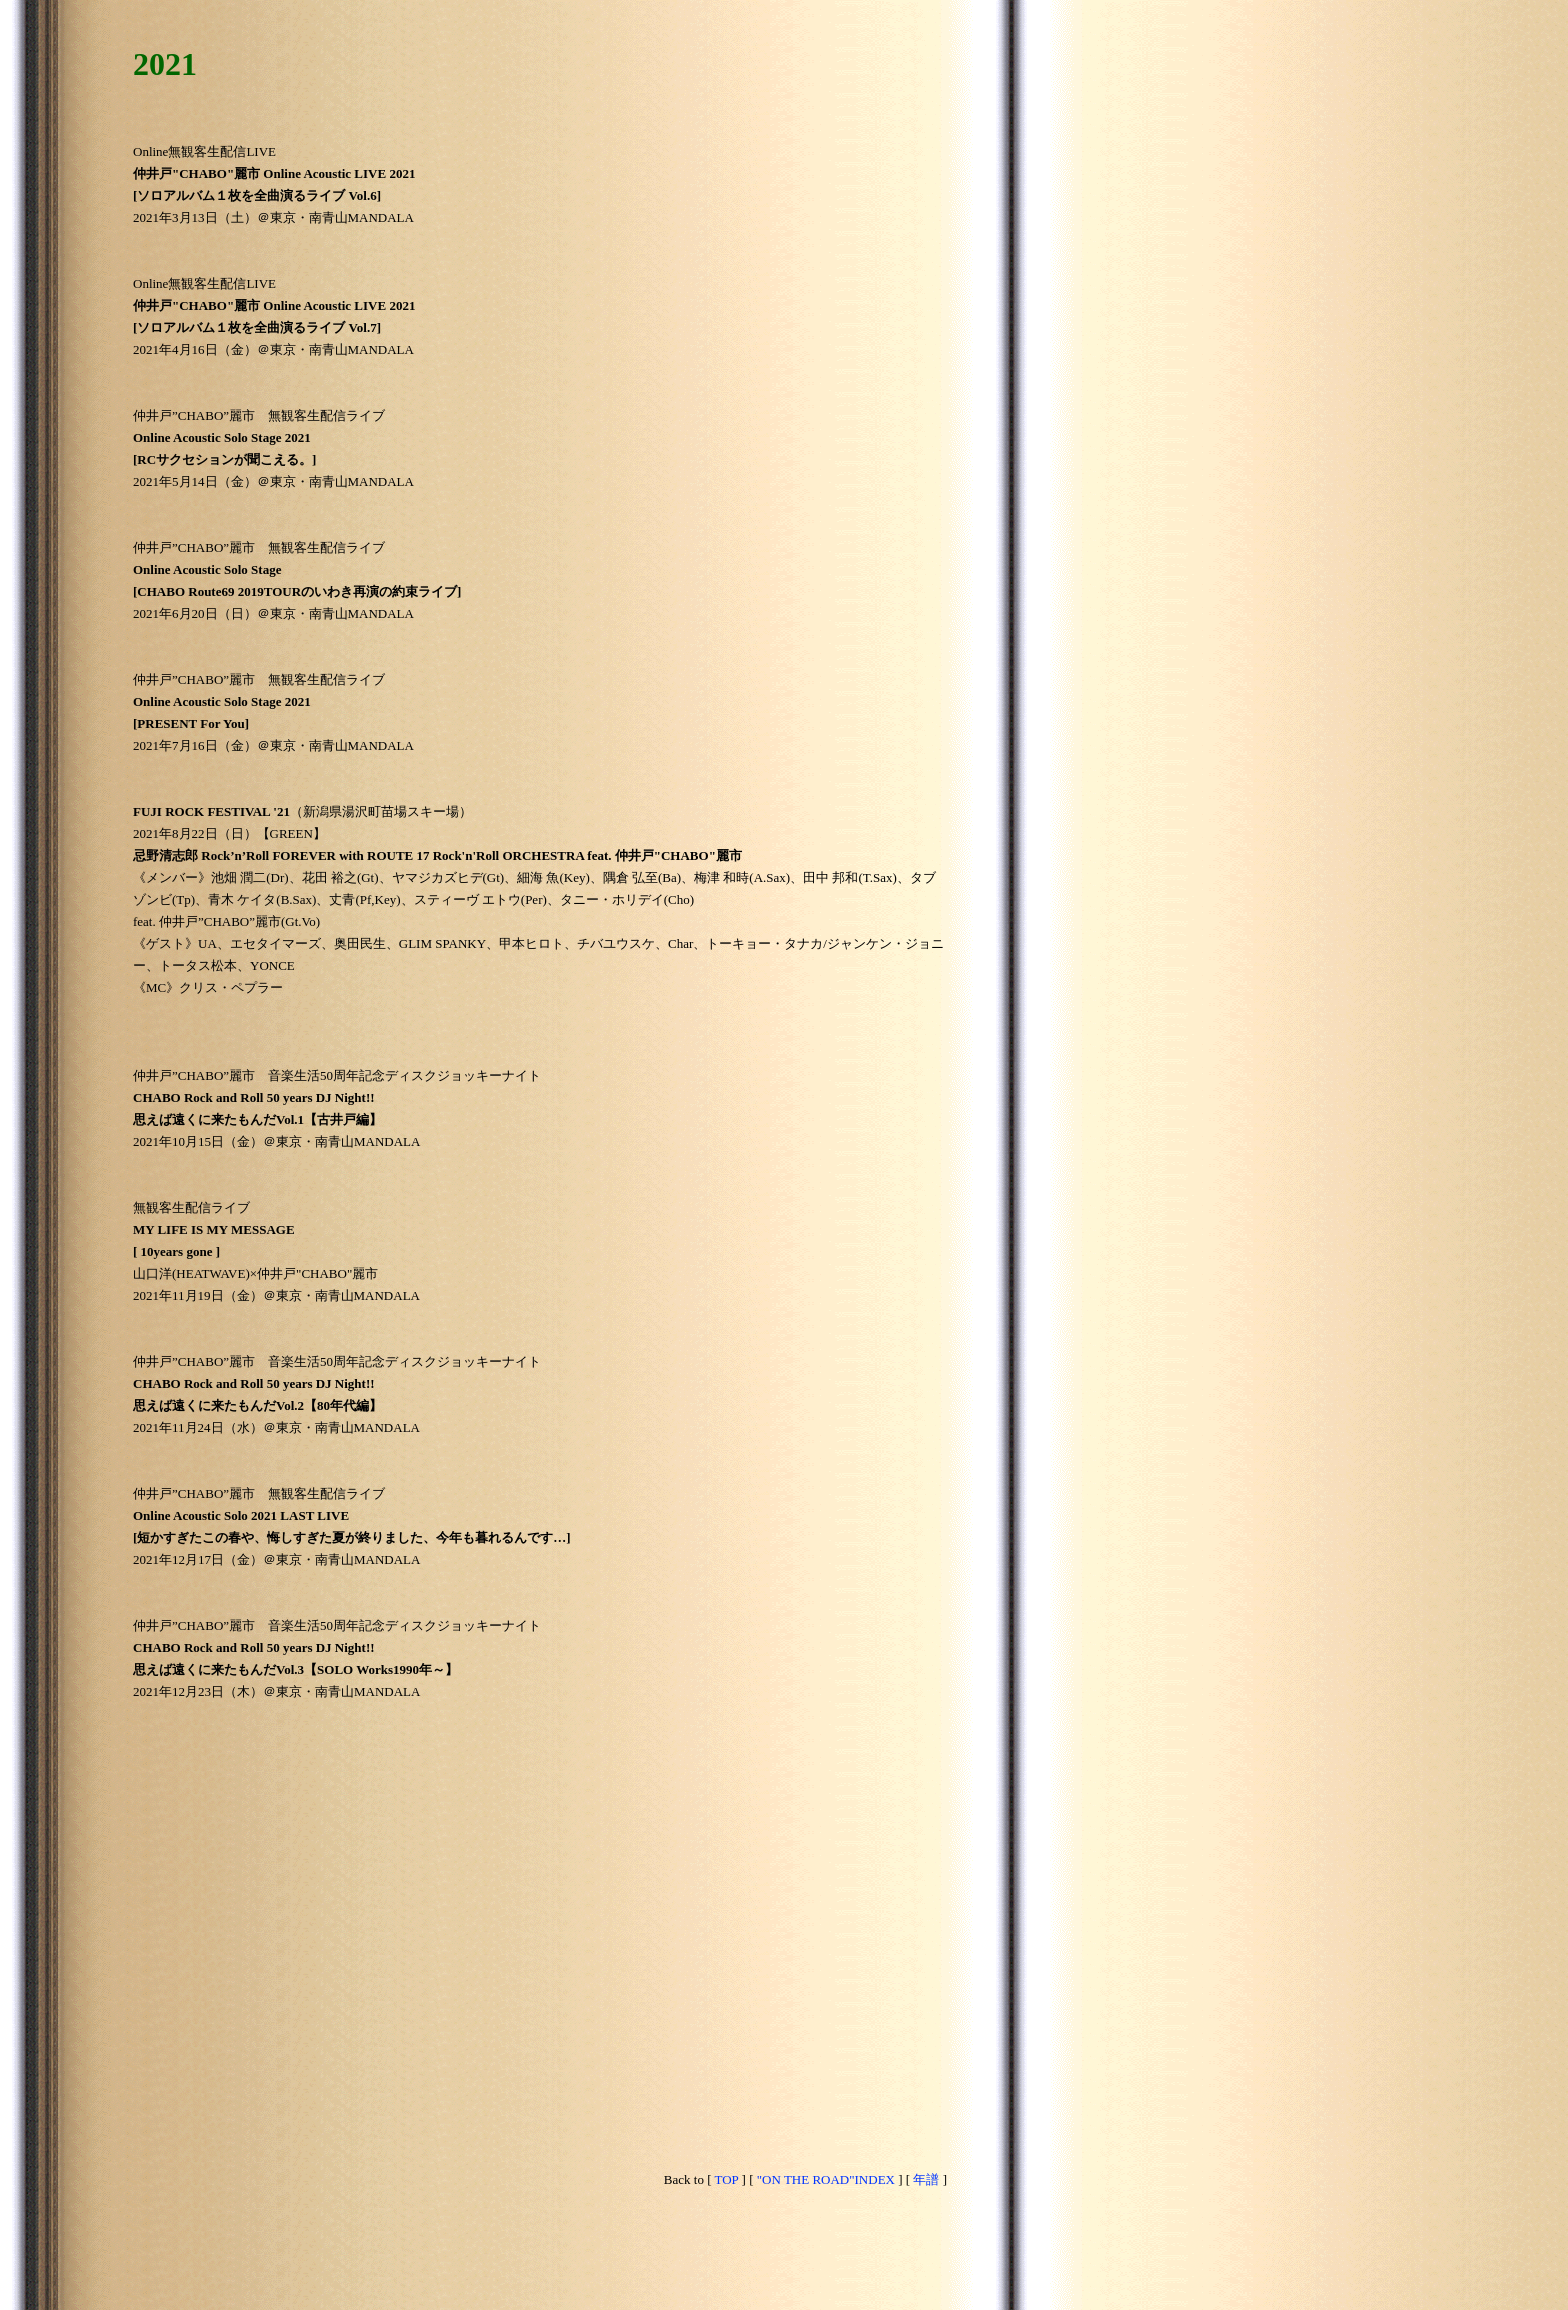 The width and height of the screenshot is (1568, 2310). Describe the element at coordinates (826, 2179) in the screenshot. I see `"ON THE ROAD"INDEX` at that location.